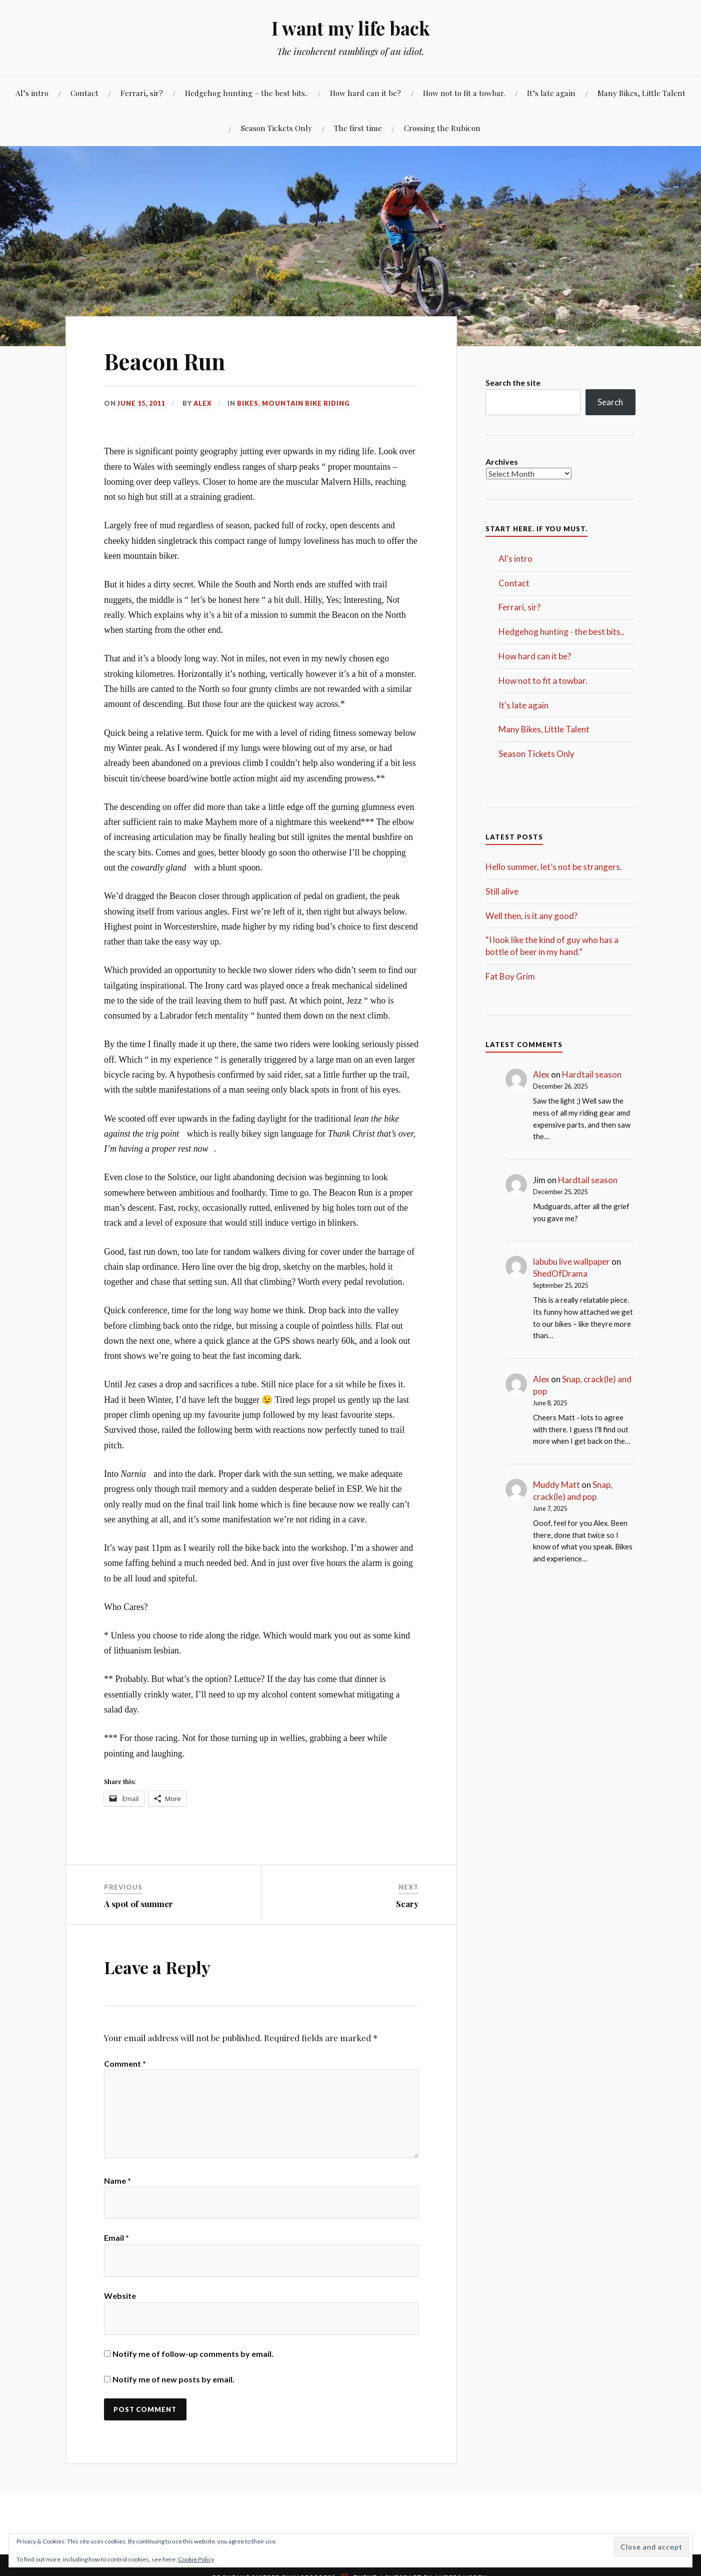  Describe the element at coordinates (610, 402) in the screenshot. I see `Search` at that location.